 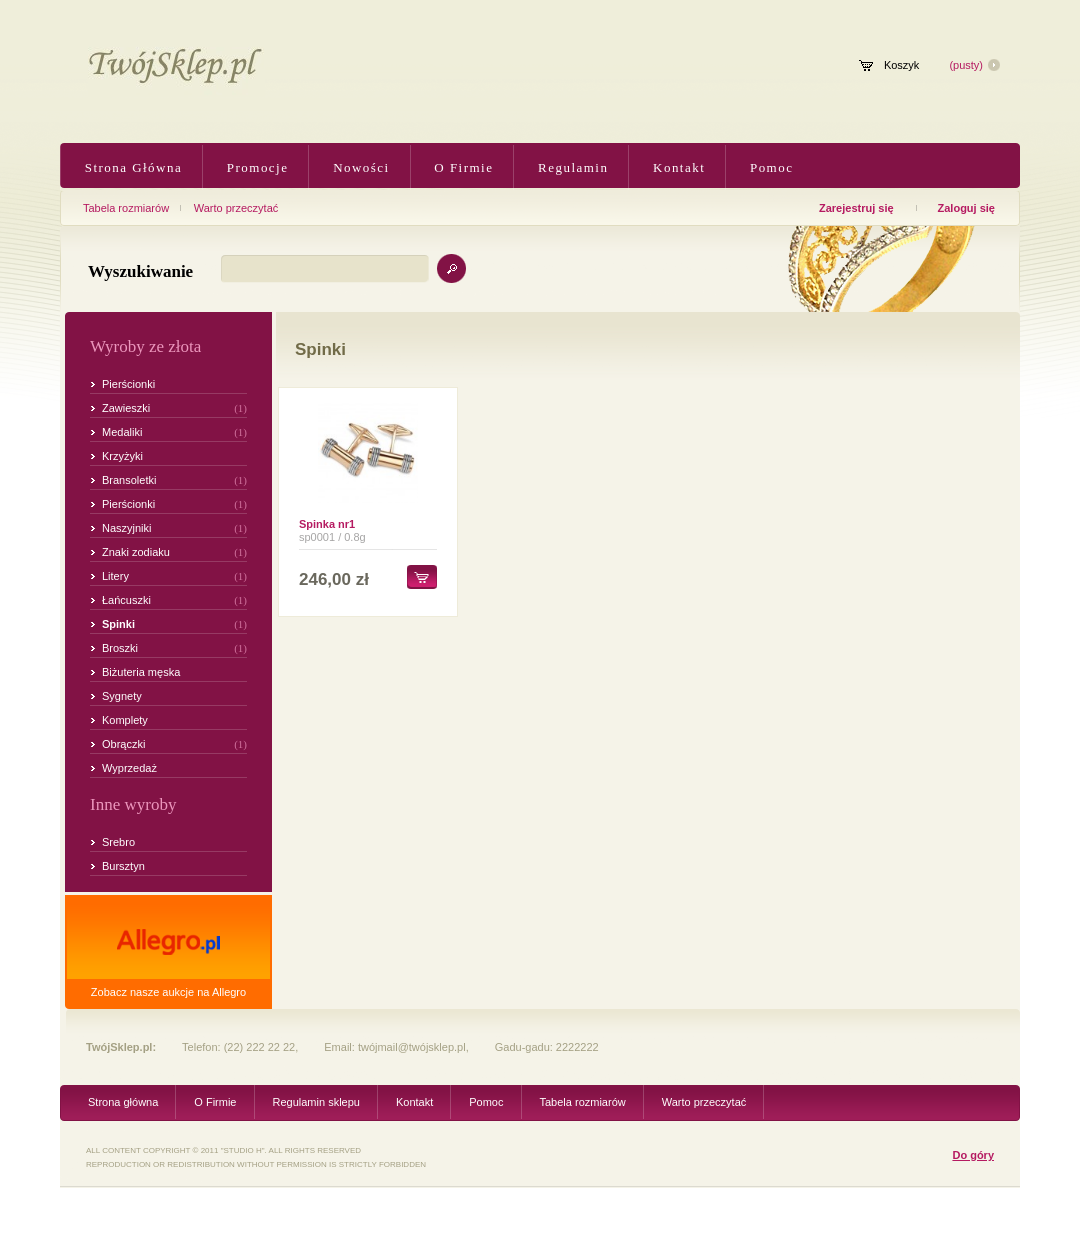 What do you see at coordinates (126, 208) in the screenshot?
I see `Tabela rozmiarów` at bounding box center [126, 208].